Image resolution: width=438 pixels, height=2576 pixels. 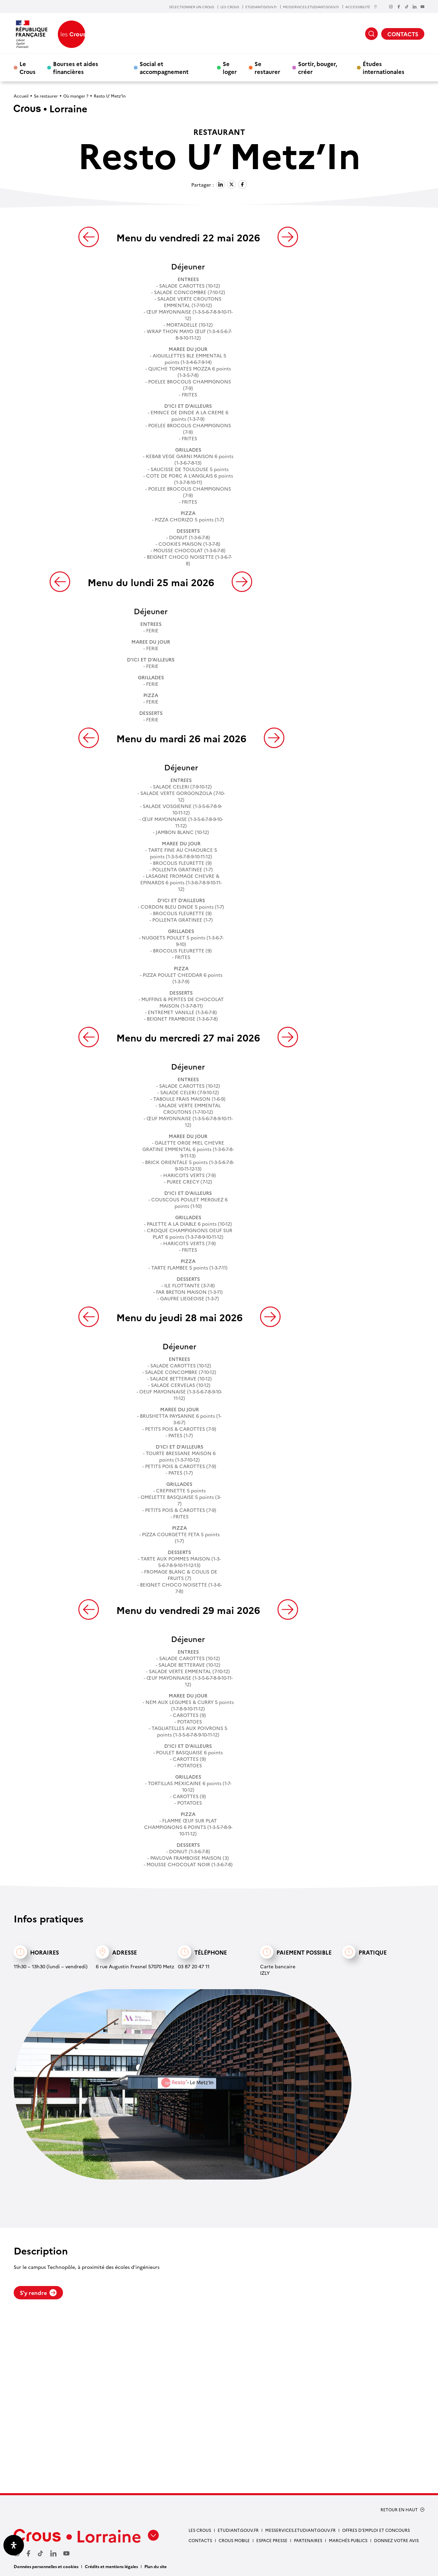 What do you see at coordinates (317, 67) in the screenshot?
I see `Sortir, bouger, créer` at bounding box center [317, 67].